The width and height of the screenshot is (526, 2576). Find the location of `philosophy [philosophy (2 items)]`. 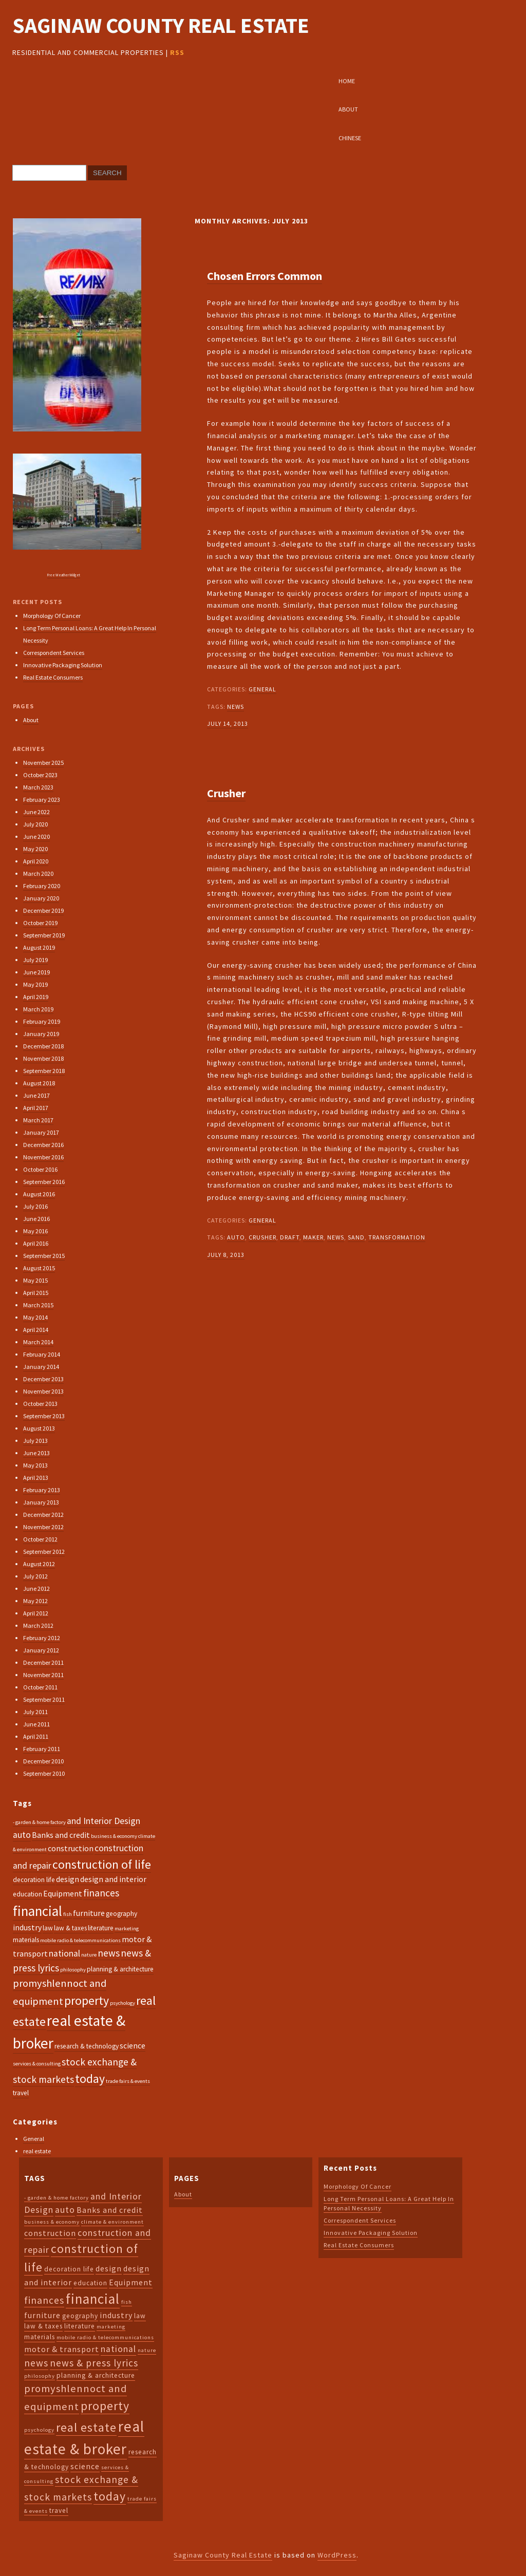

philosophy [philosophy (2 items)] is located at coordinates (73, 1969).